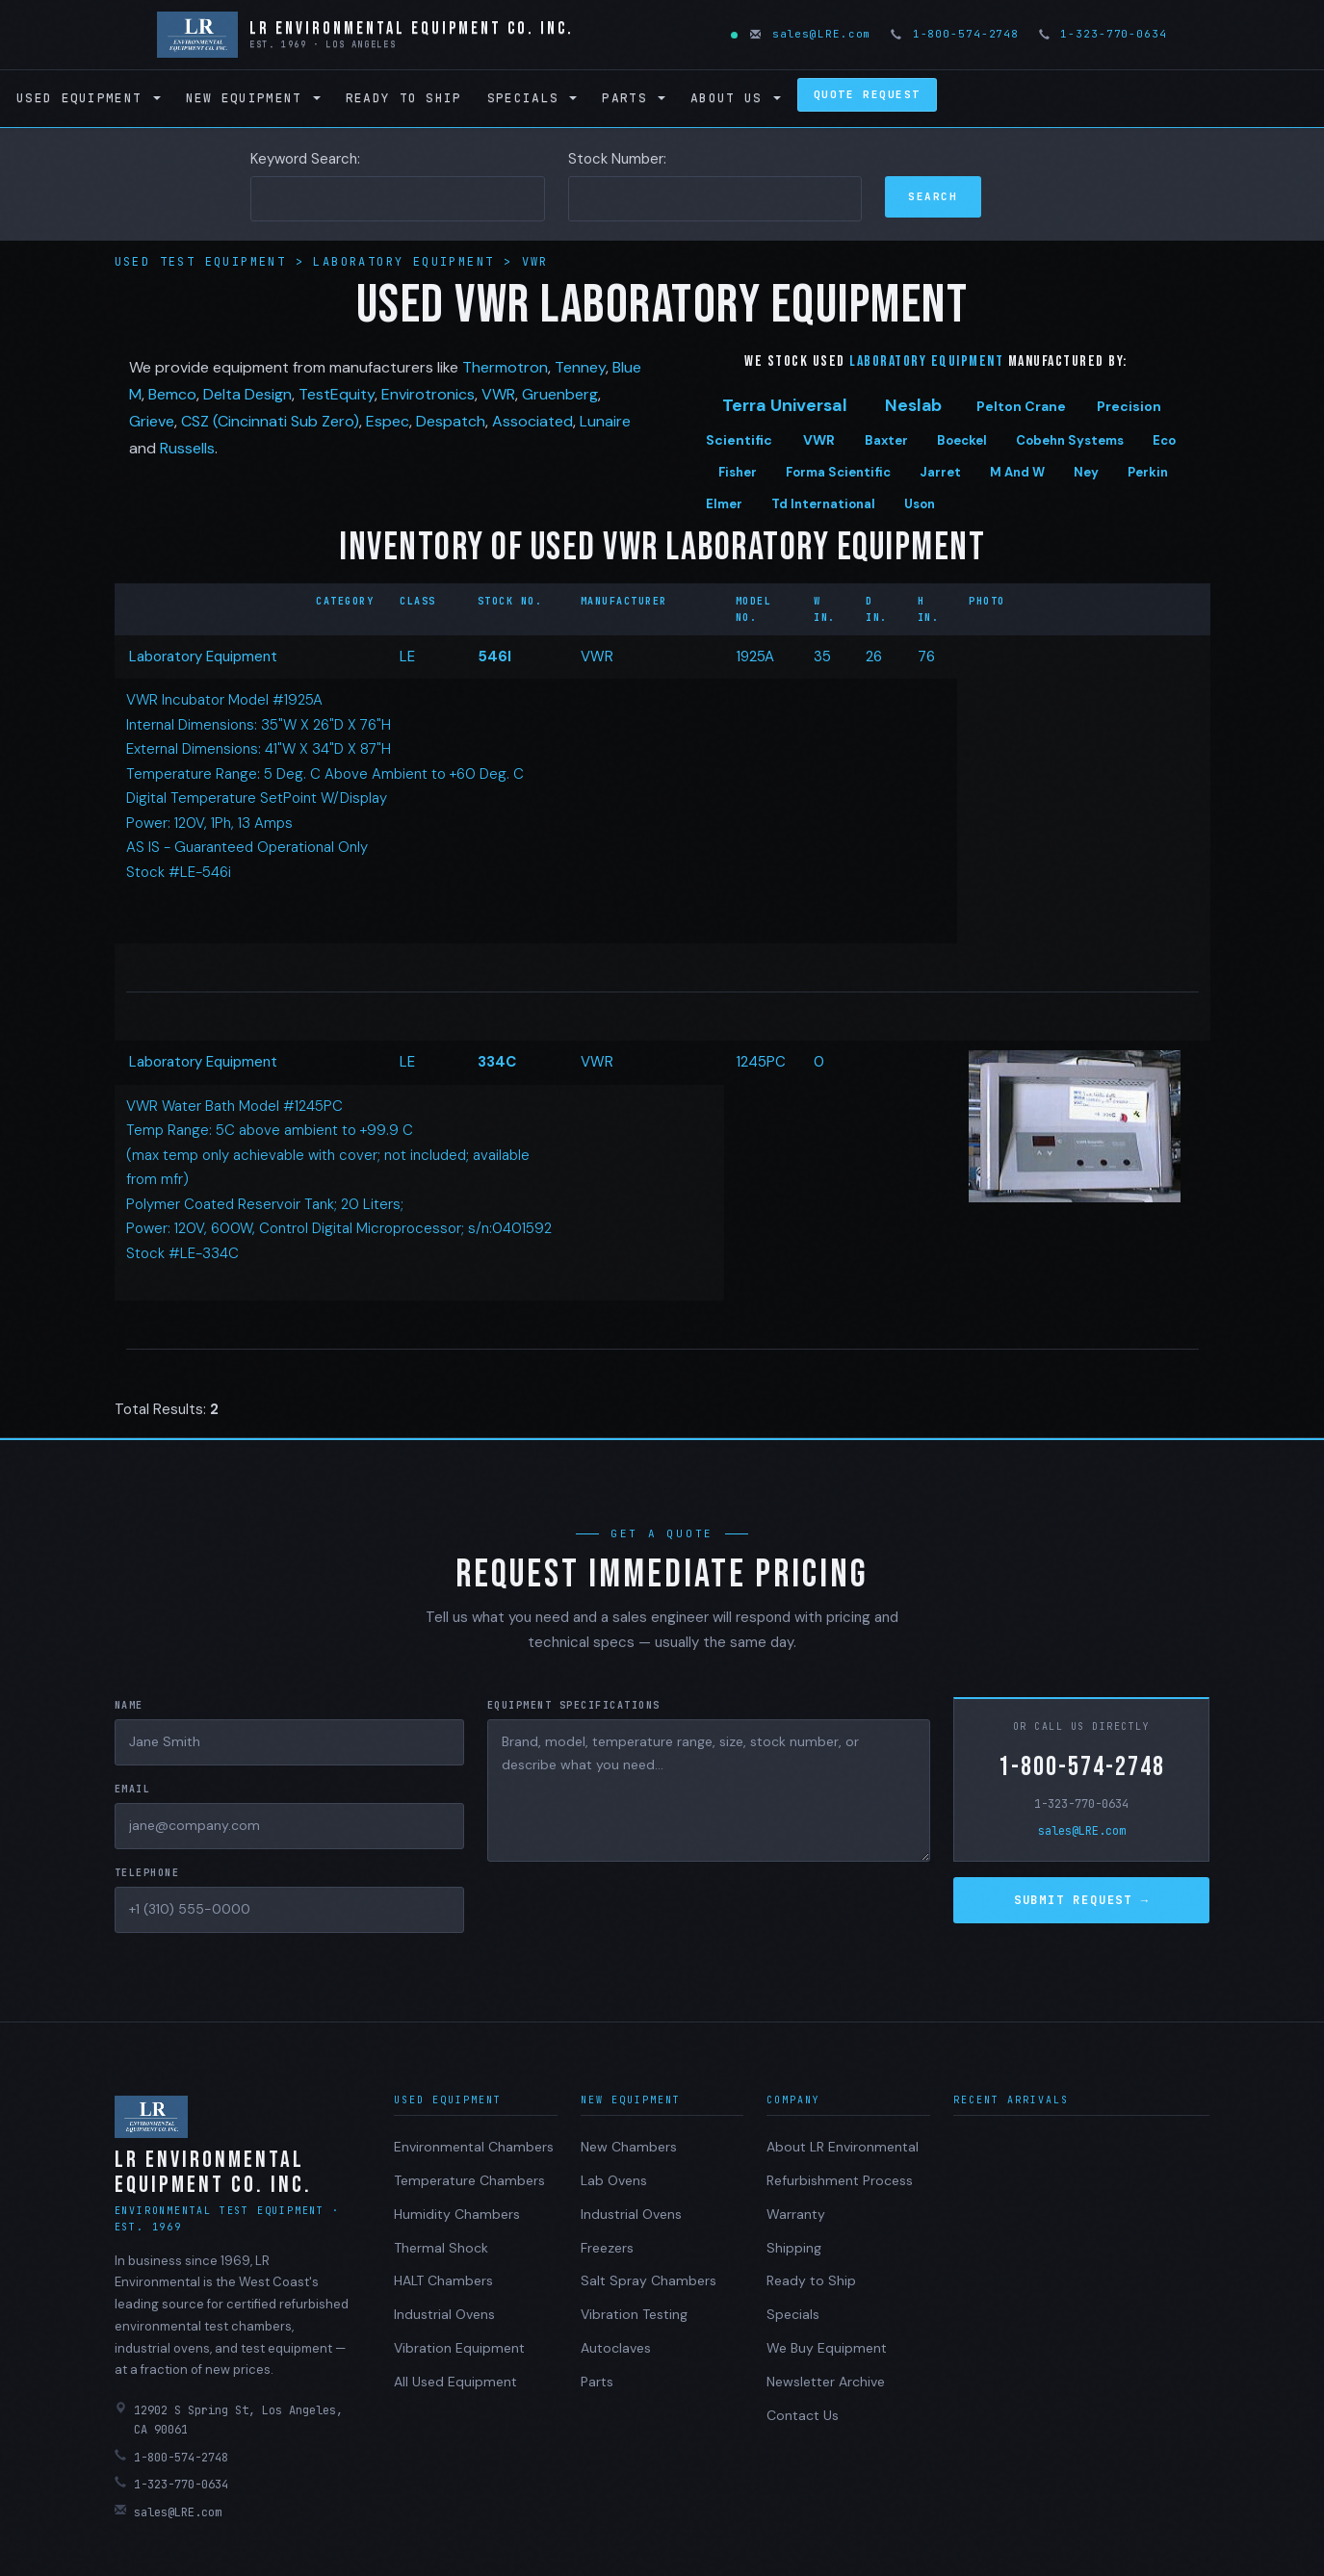 The width and height of the screenshot is (1324, 2576). What do you see at coordinates (407, 656) in the screenshot?
I see `LE` at bounding box center [407, 656].